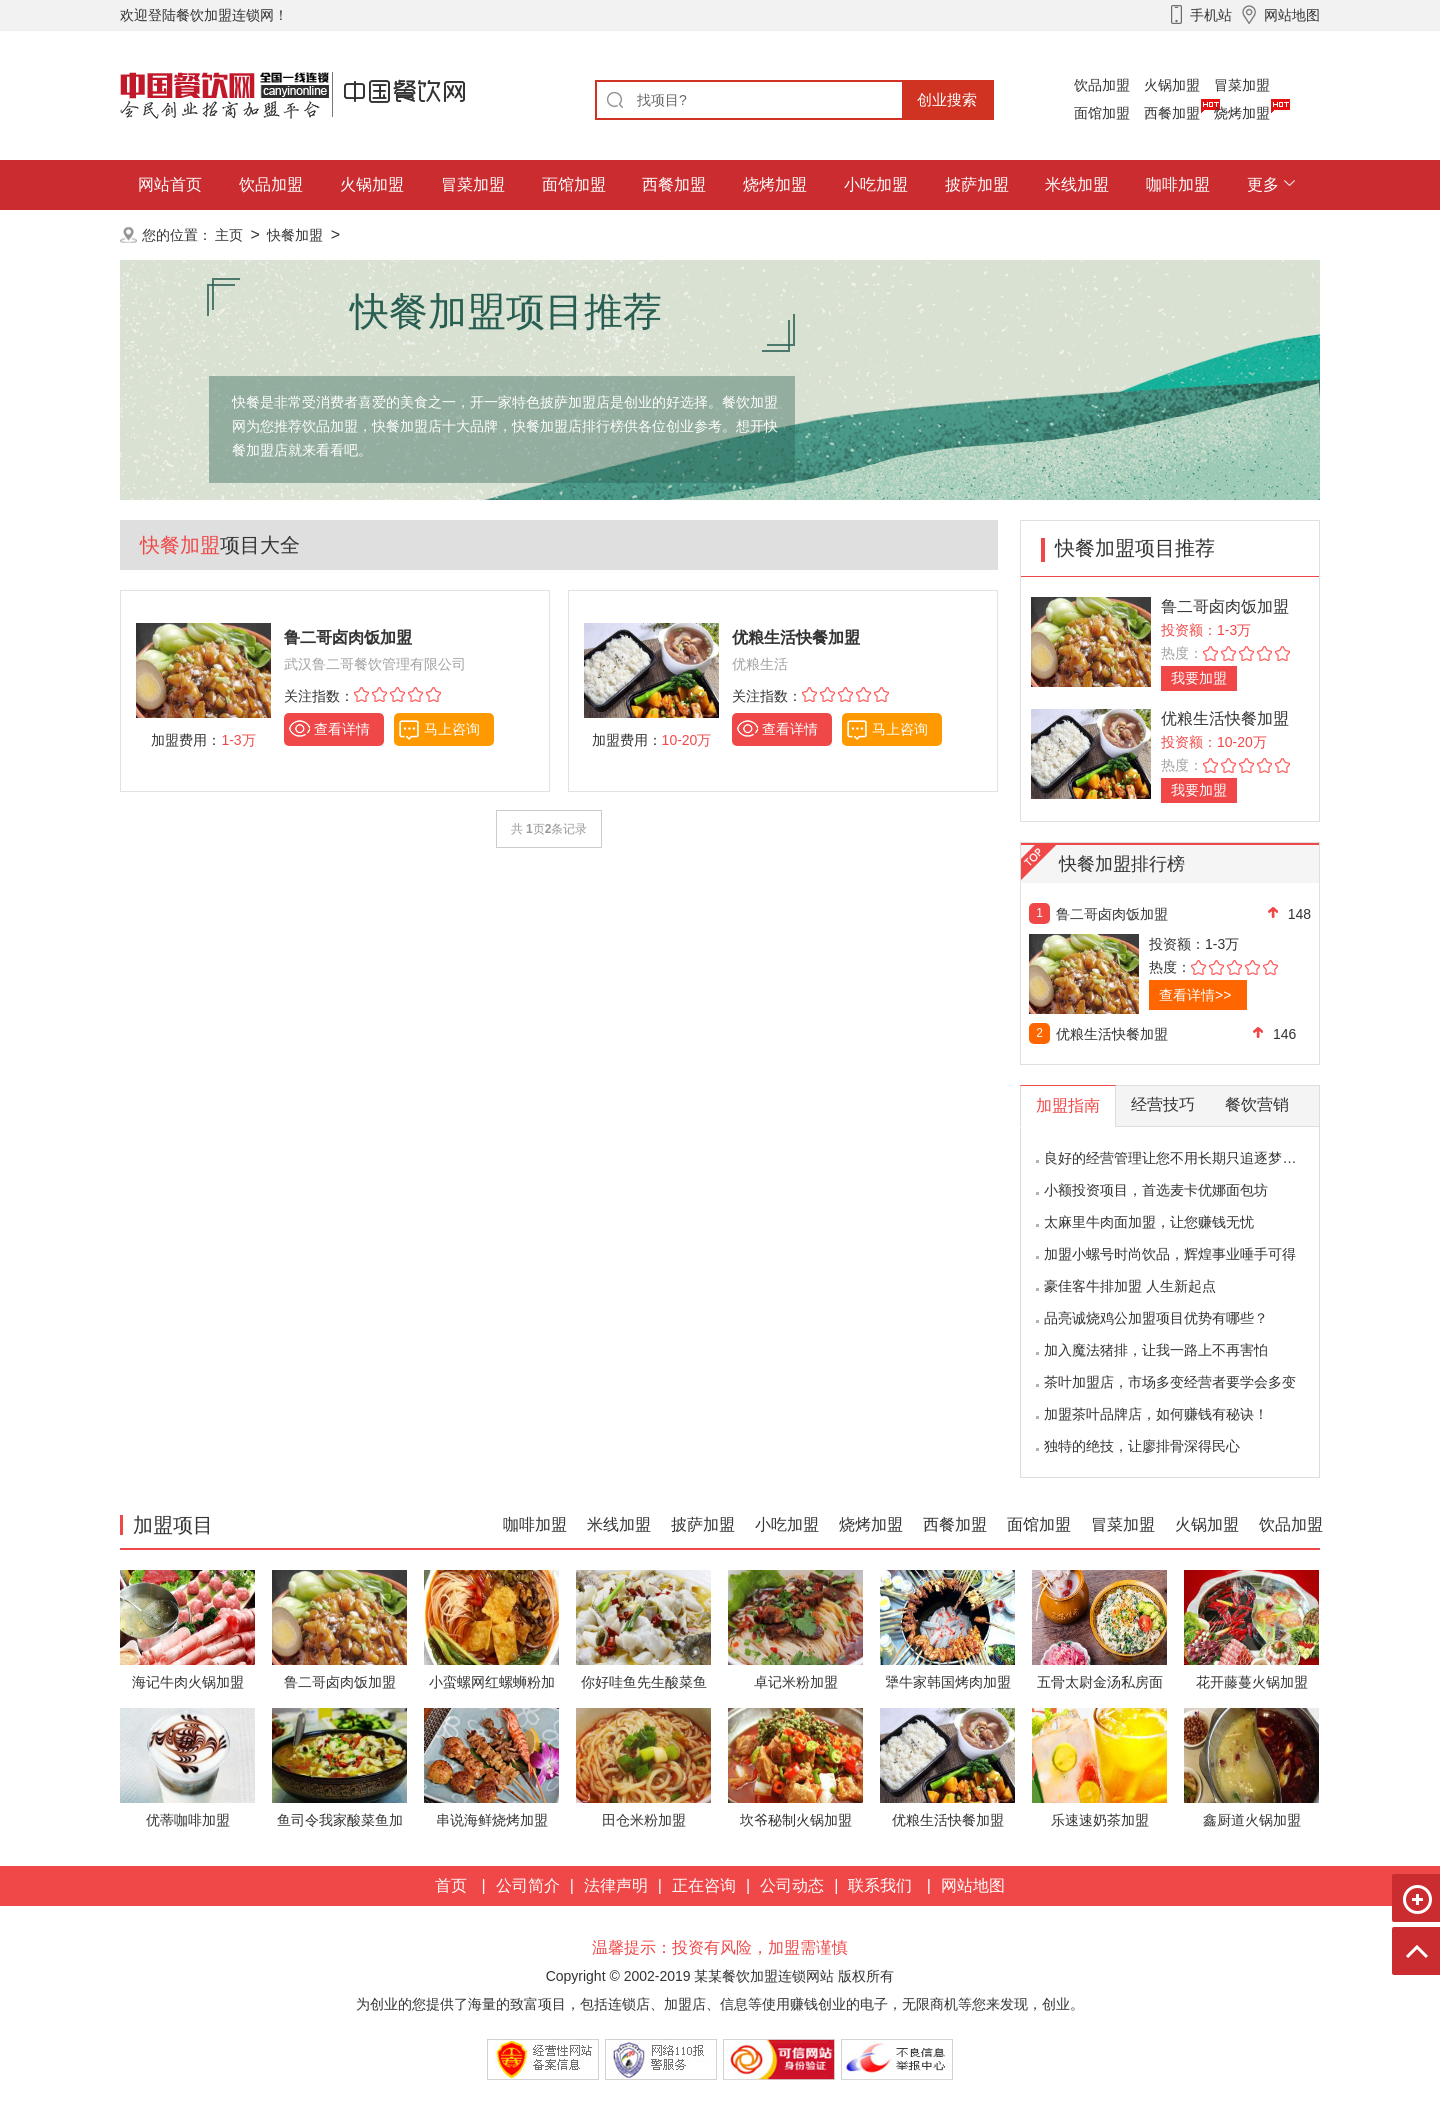 The height and width of the screenshot is (2101, 1440). What do you see at coordinates (1191, 1158) in the screenshot?
I see `良好的经营管理让您不用长期只追逐梦想的影子` at bounding box center [1191, 1158].